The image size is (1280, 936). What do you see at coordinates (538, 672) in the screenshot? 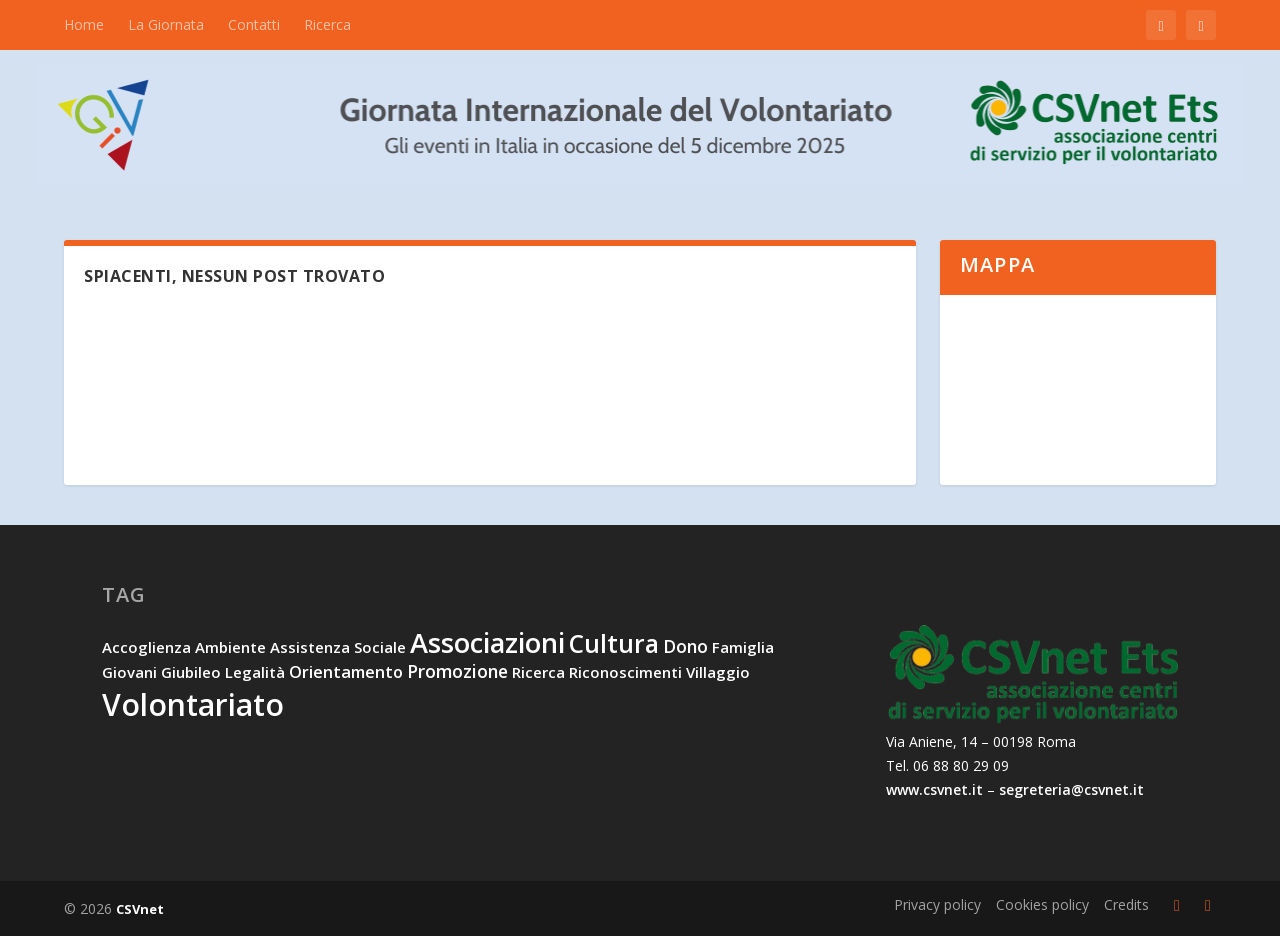
I see `ricerca` at bounding box center [538, 672].